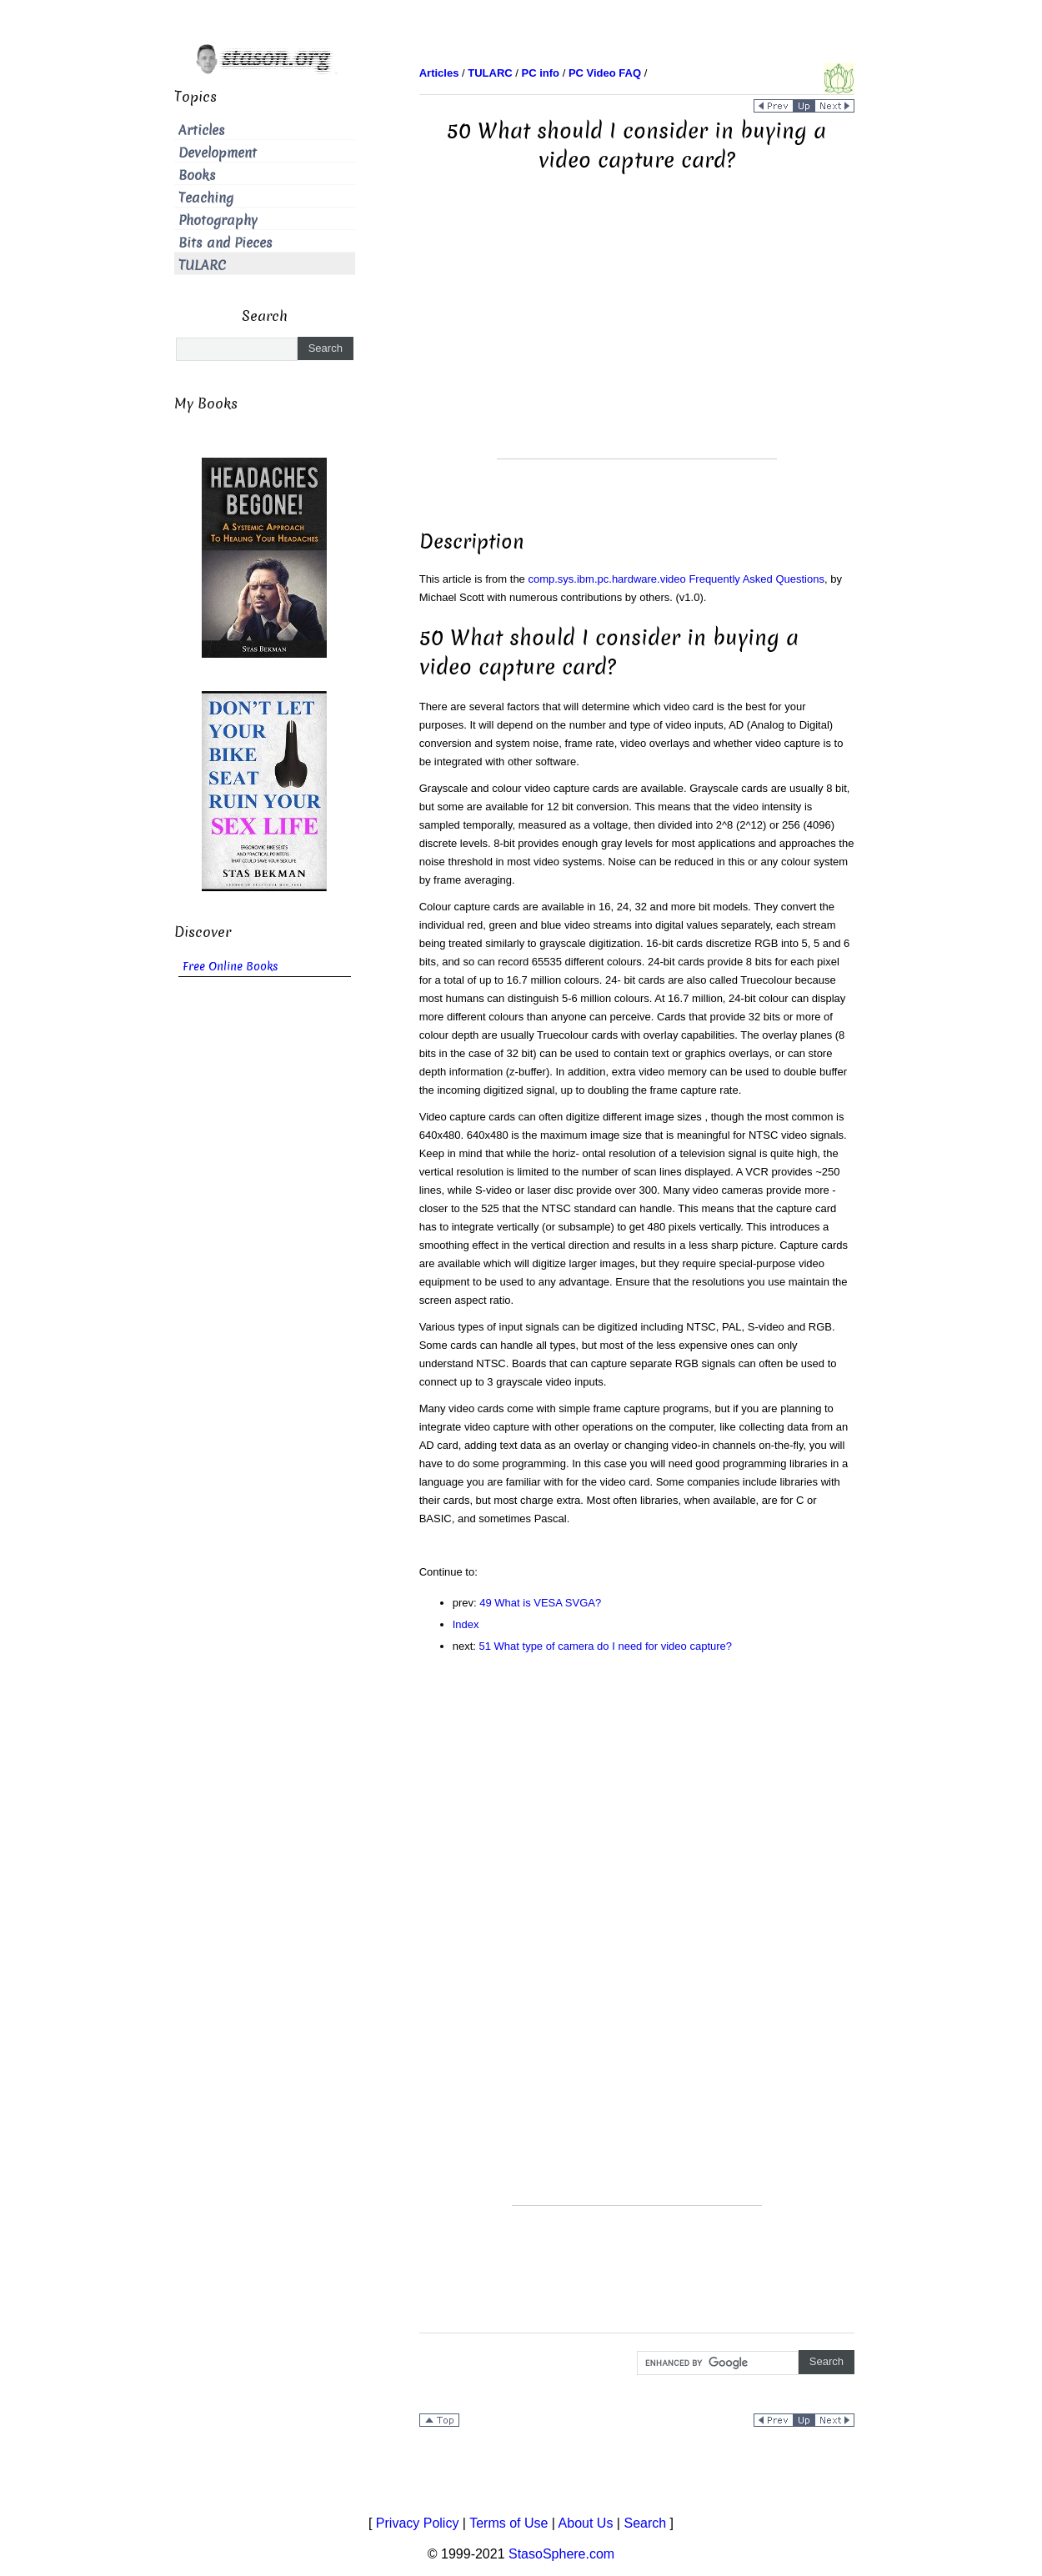 The width and height of the screenshot is (1042, 2576). Describe the element at coordinates (508, 2523) in the screenshot. I see `Terms of Use` at that location.